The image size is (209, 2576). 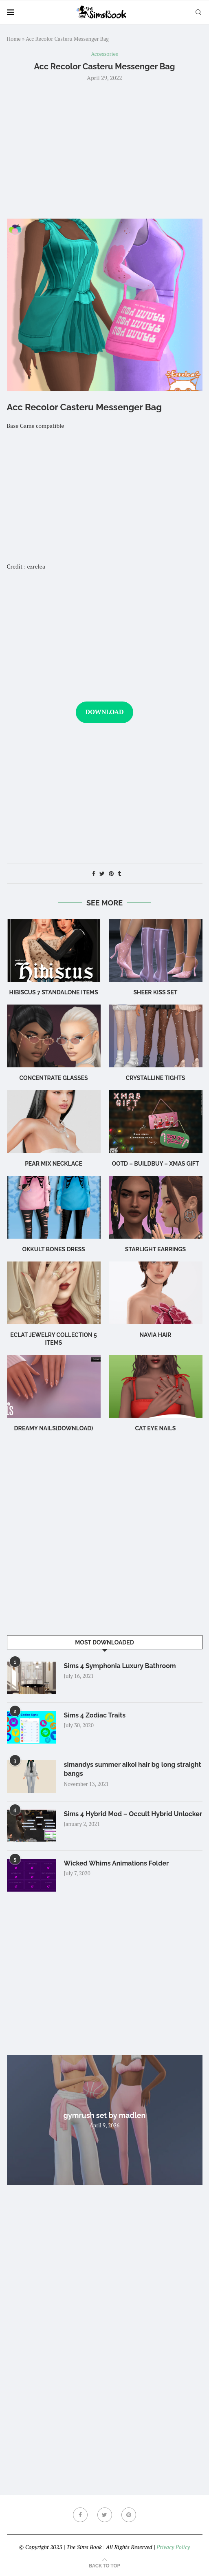 What do you see at coordinates (53, 1163) in the screenshot?
I see `Pear Mix Necklace` at bounding box center [53, 1163].